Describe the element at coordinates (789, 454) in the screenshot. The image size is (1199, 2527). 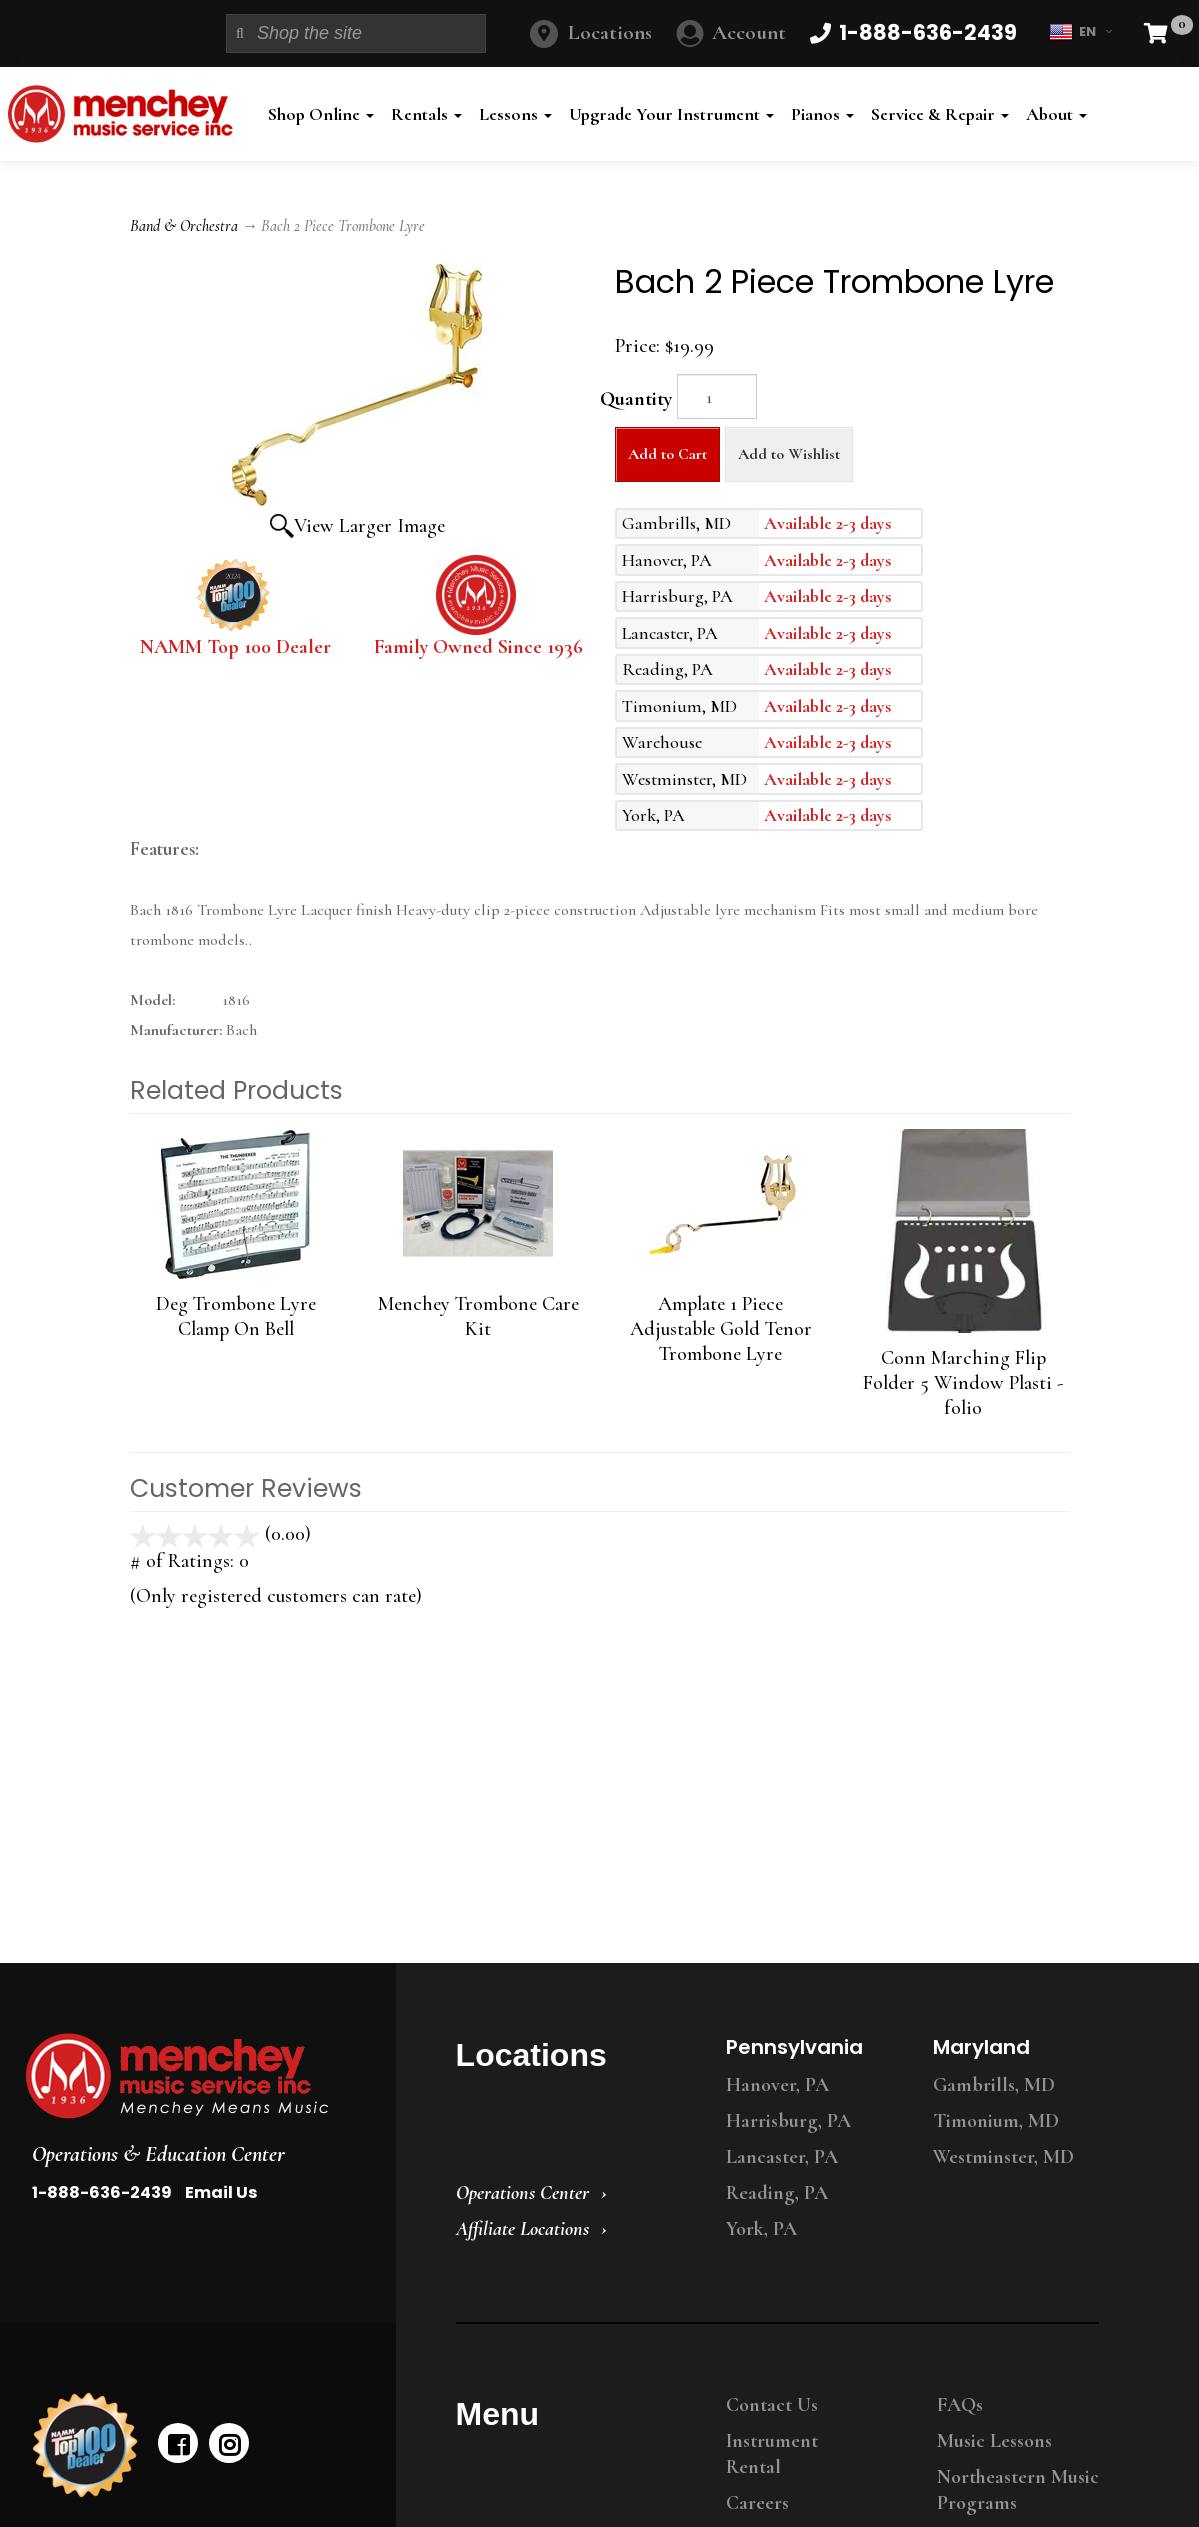
I see `Add to Wishlist` at that location.